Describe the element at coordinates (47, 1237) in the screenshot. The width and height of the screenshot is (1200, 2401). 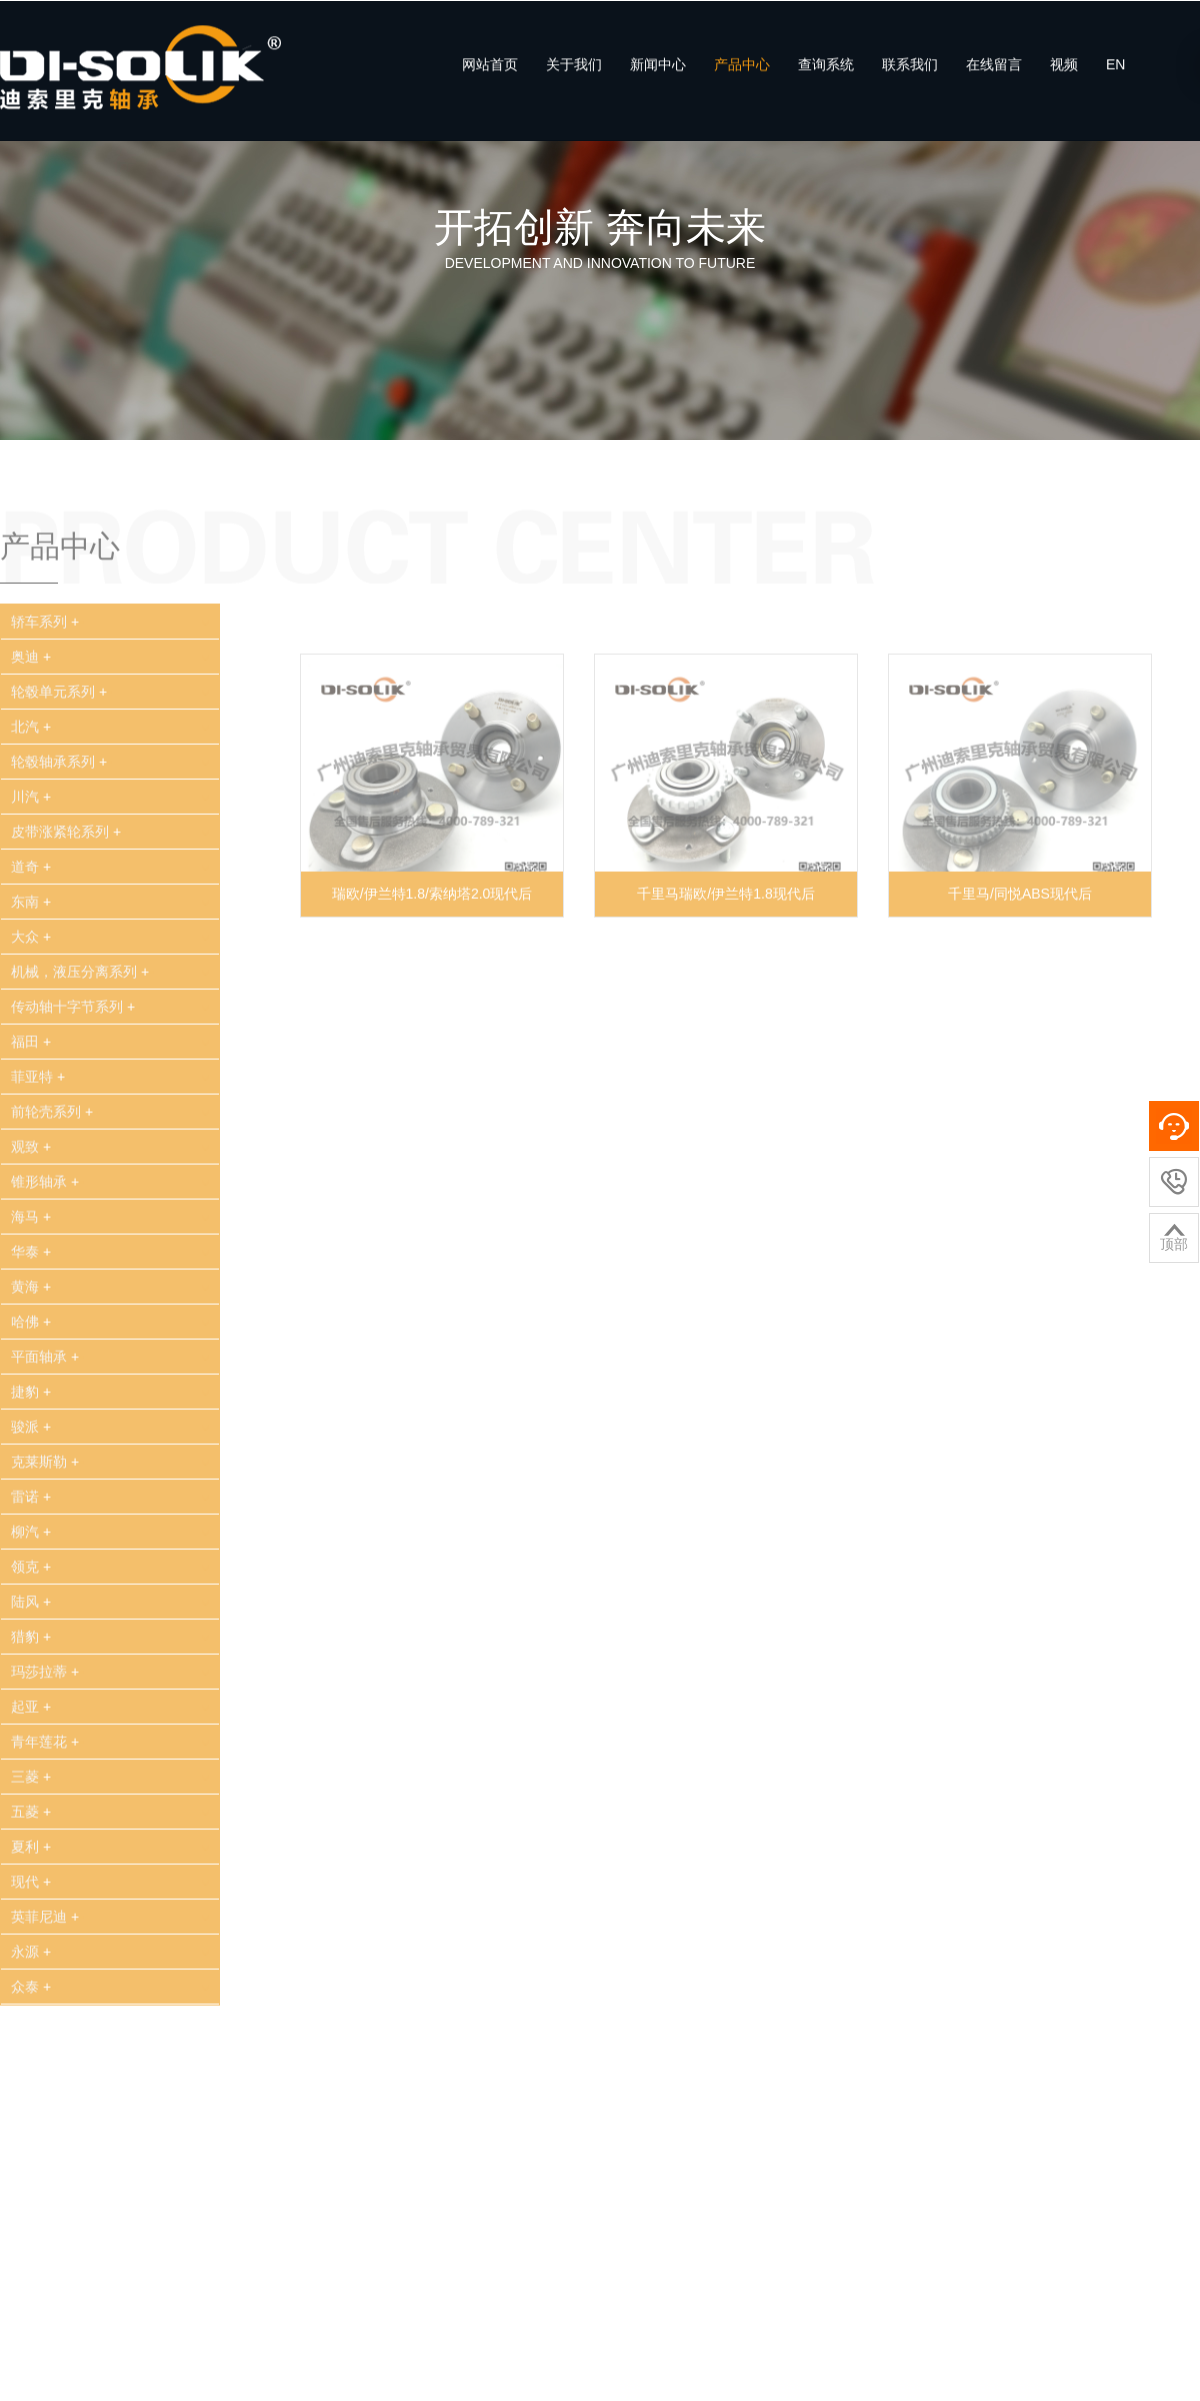
I see `锥形轴承` at that location.